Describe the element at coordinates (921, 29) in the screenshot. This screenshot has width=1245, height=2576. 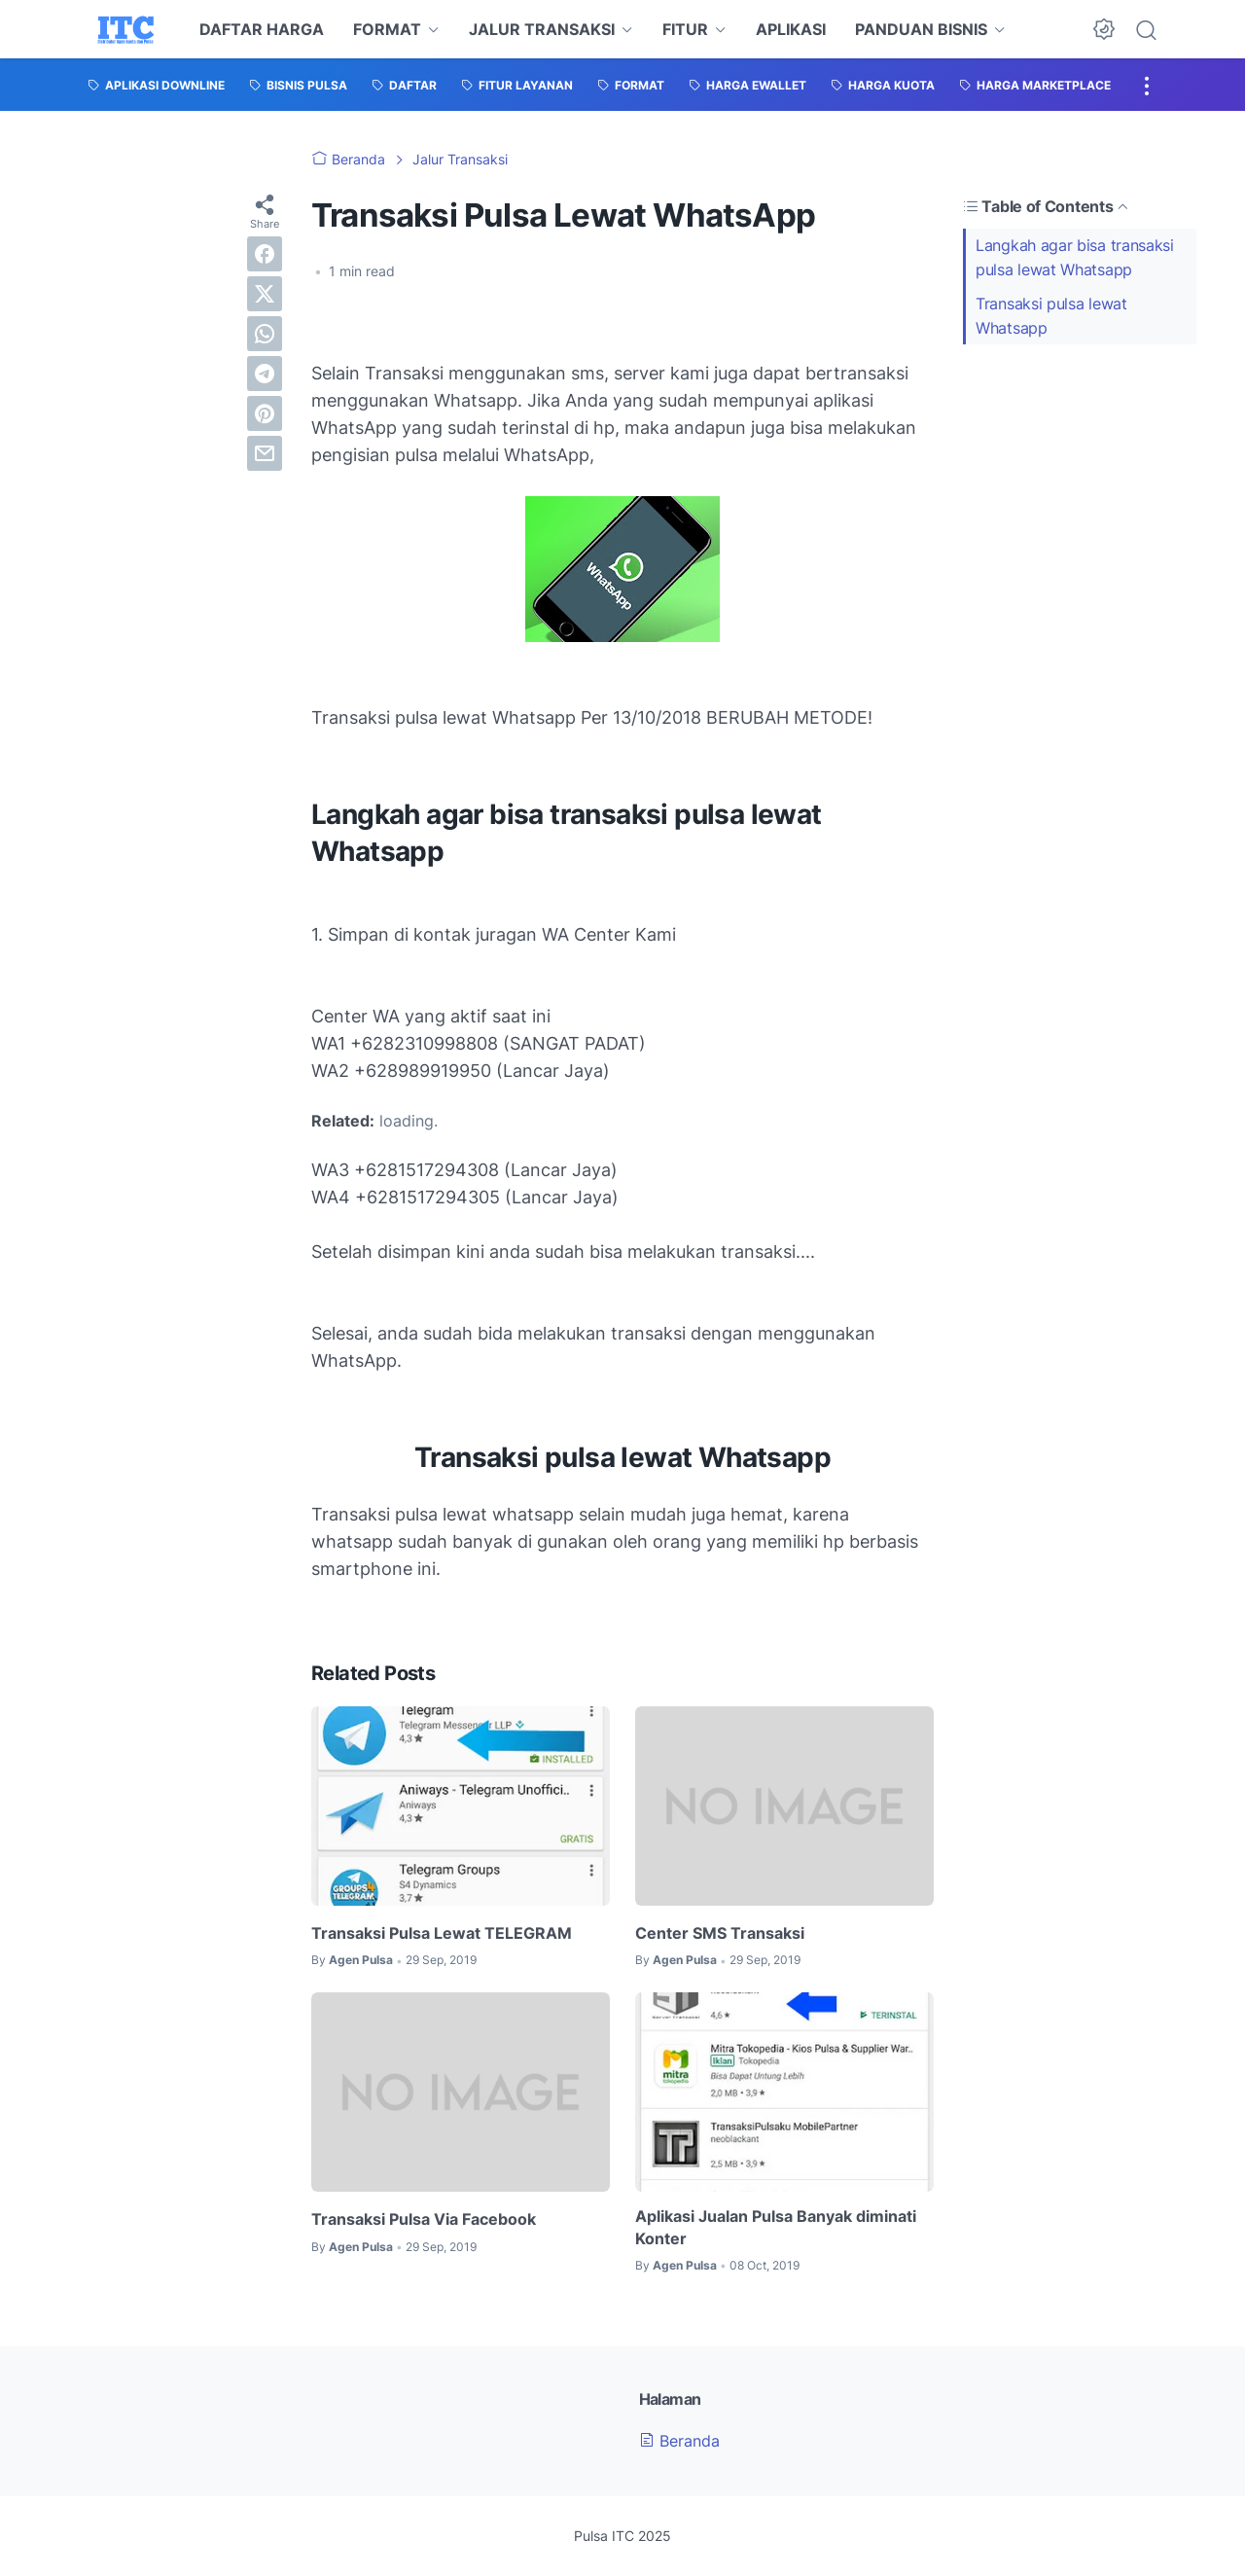
I see `PANDUAN BISNIS` at that location.